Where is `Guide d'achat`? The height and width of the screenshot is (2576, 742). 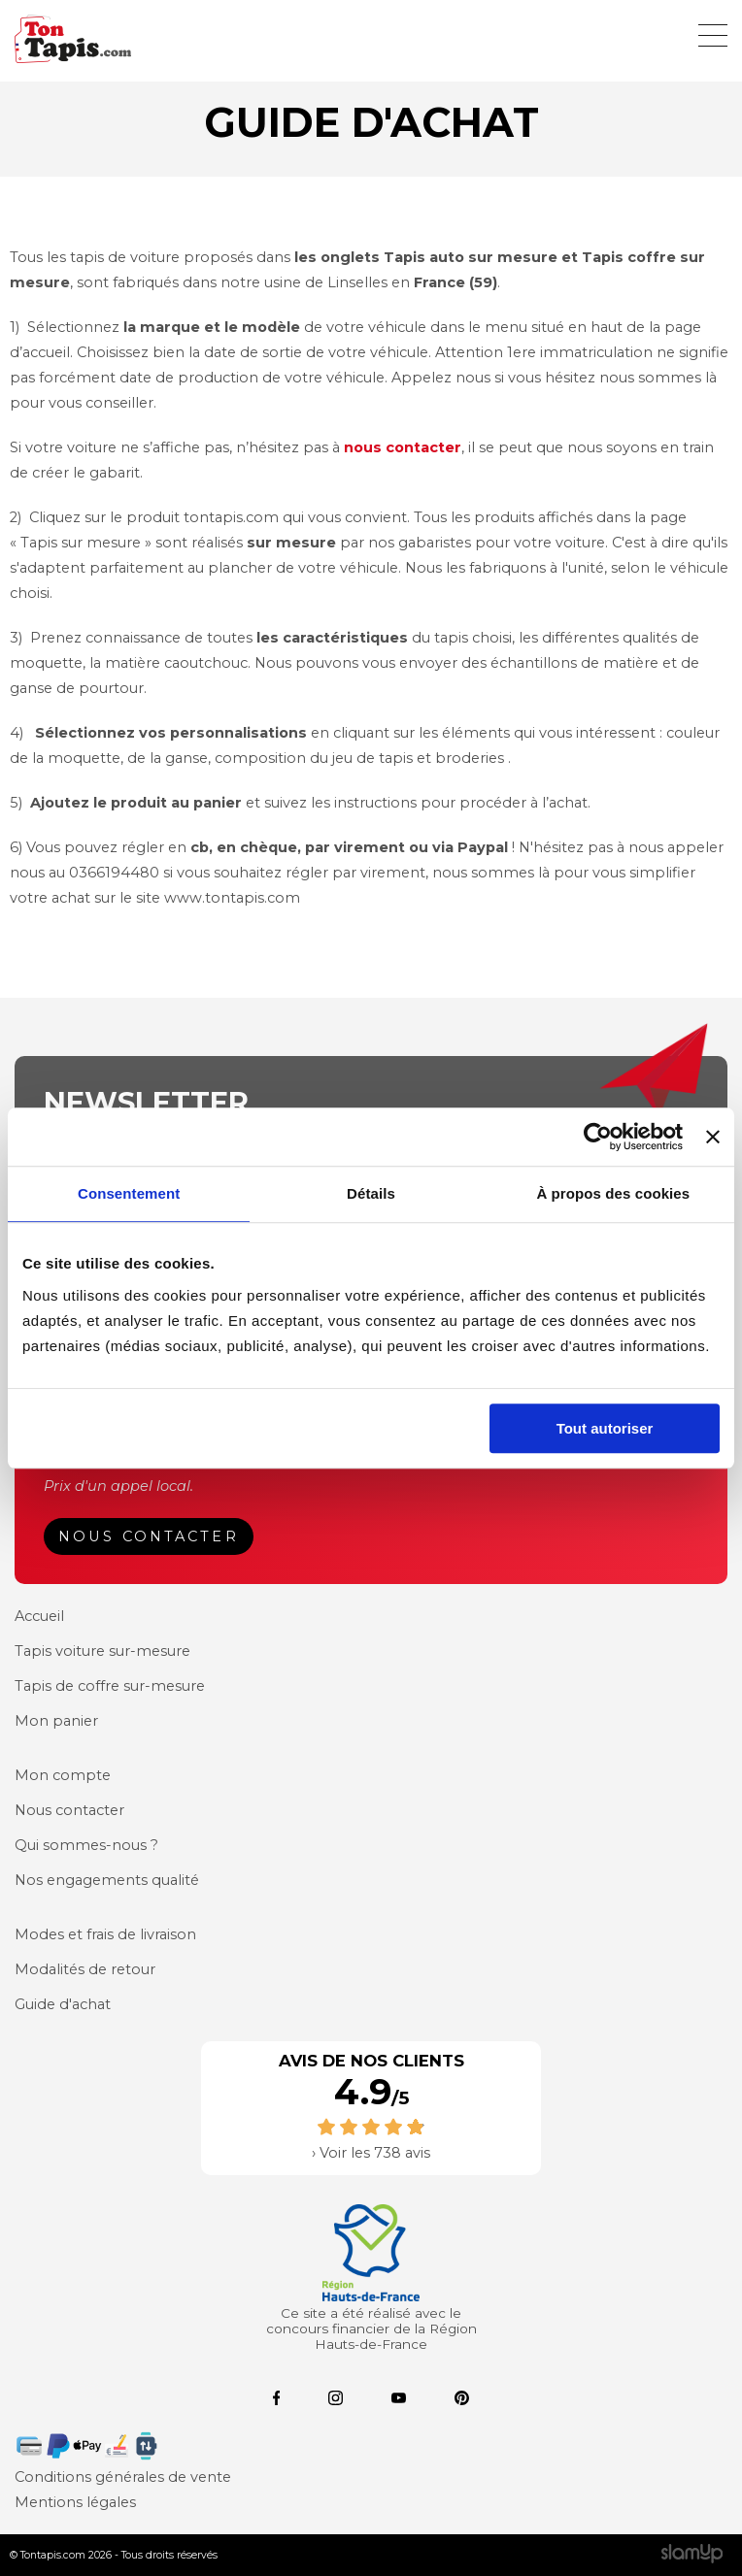 Guide d'achat is located at coordinates (63, 2004).